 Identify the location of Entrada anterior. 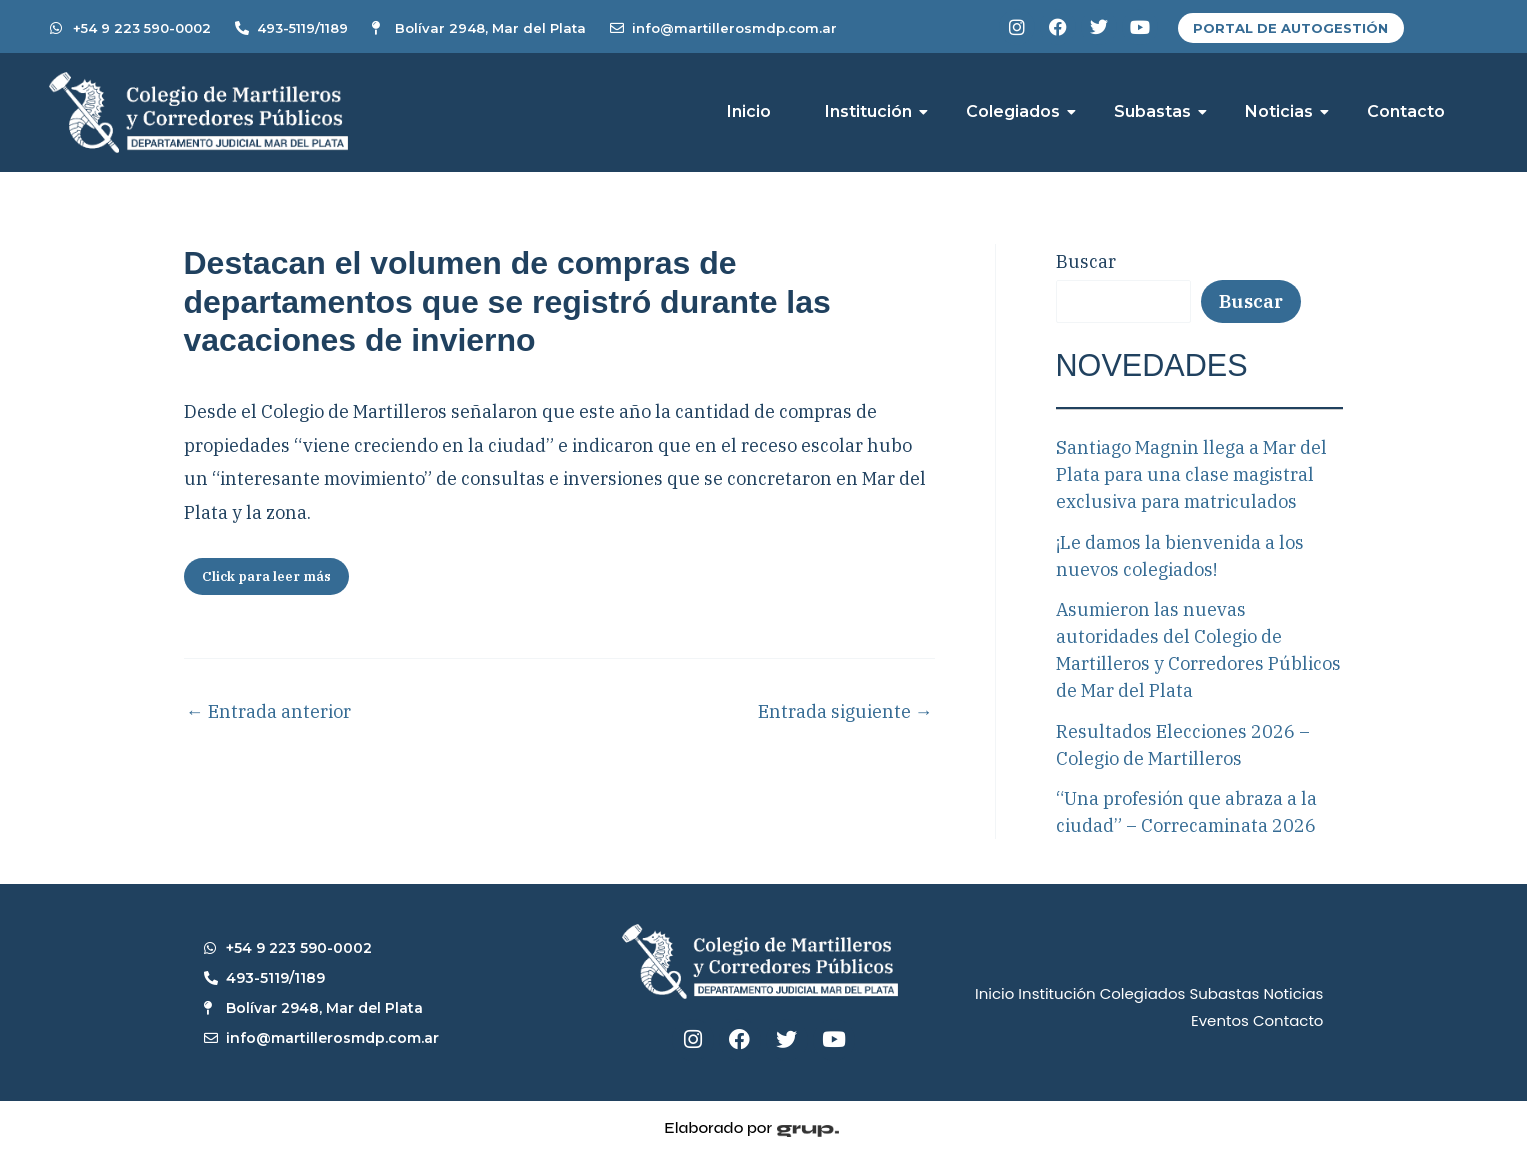
(268, 712).